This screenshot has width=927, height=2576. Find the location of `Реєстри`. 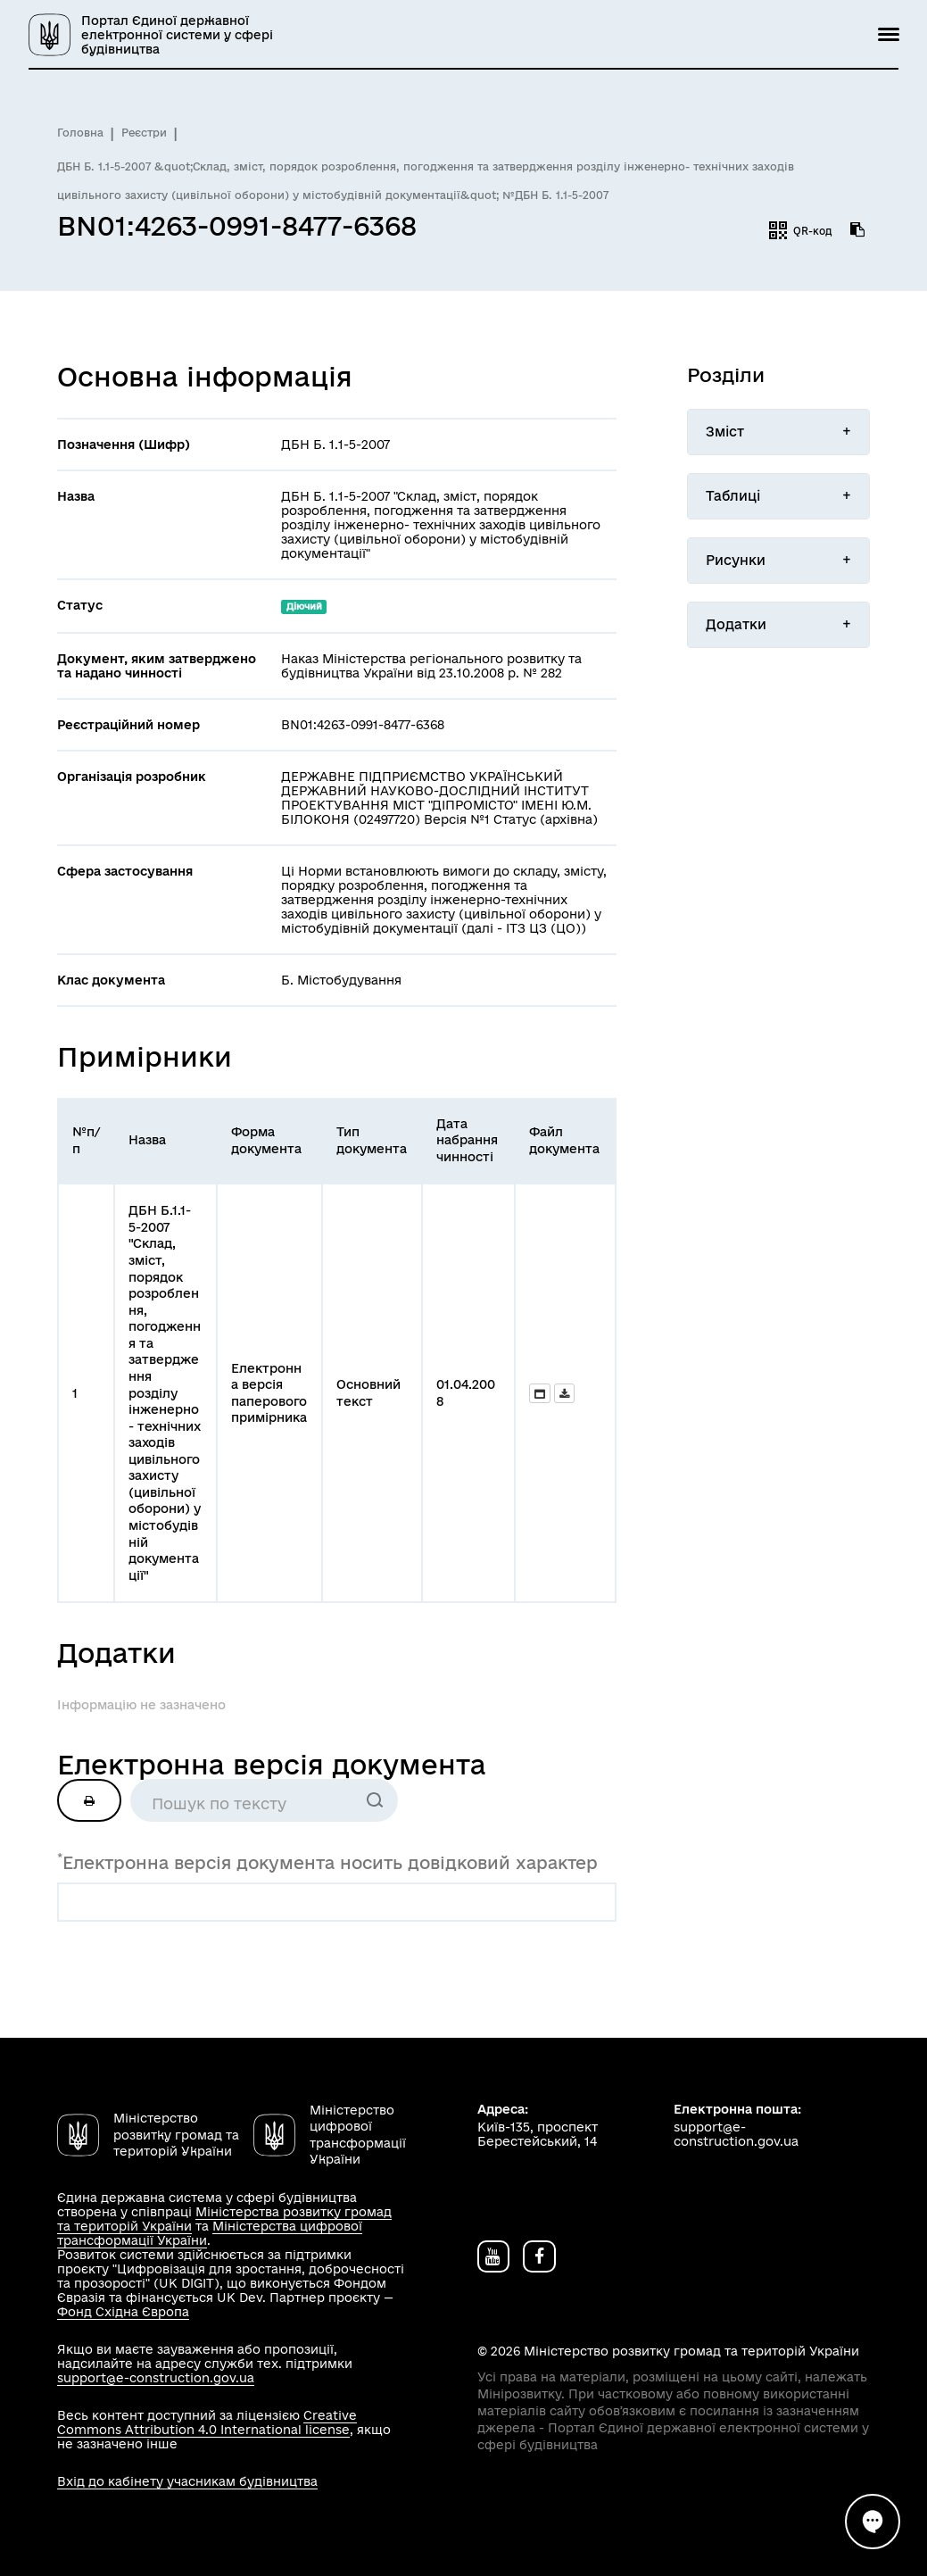

Реєстри is located at coordinates (144, 132).